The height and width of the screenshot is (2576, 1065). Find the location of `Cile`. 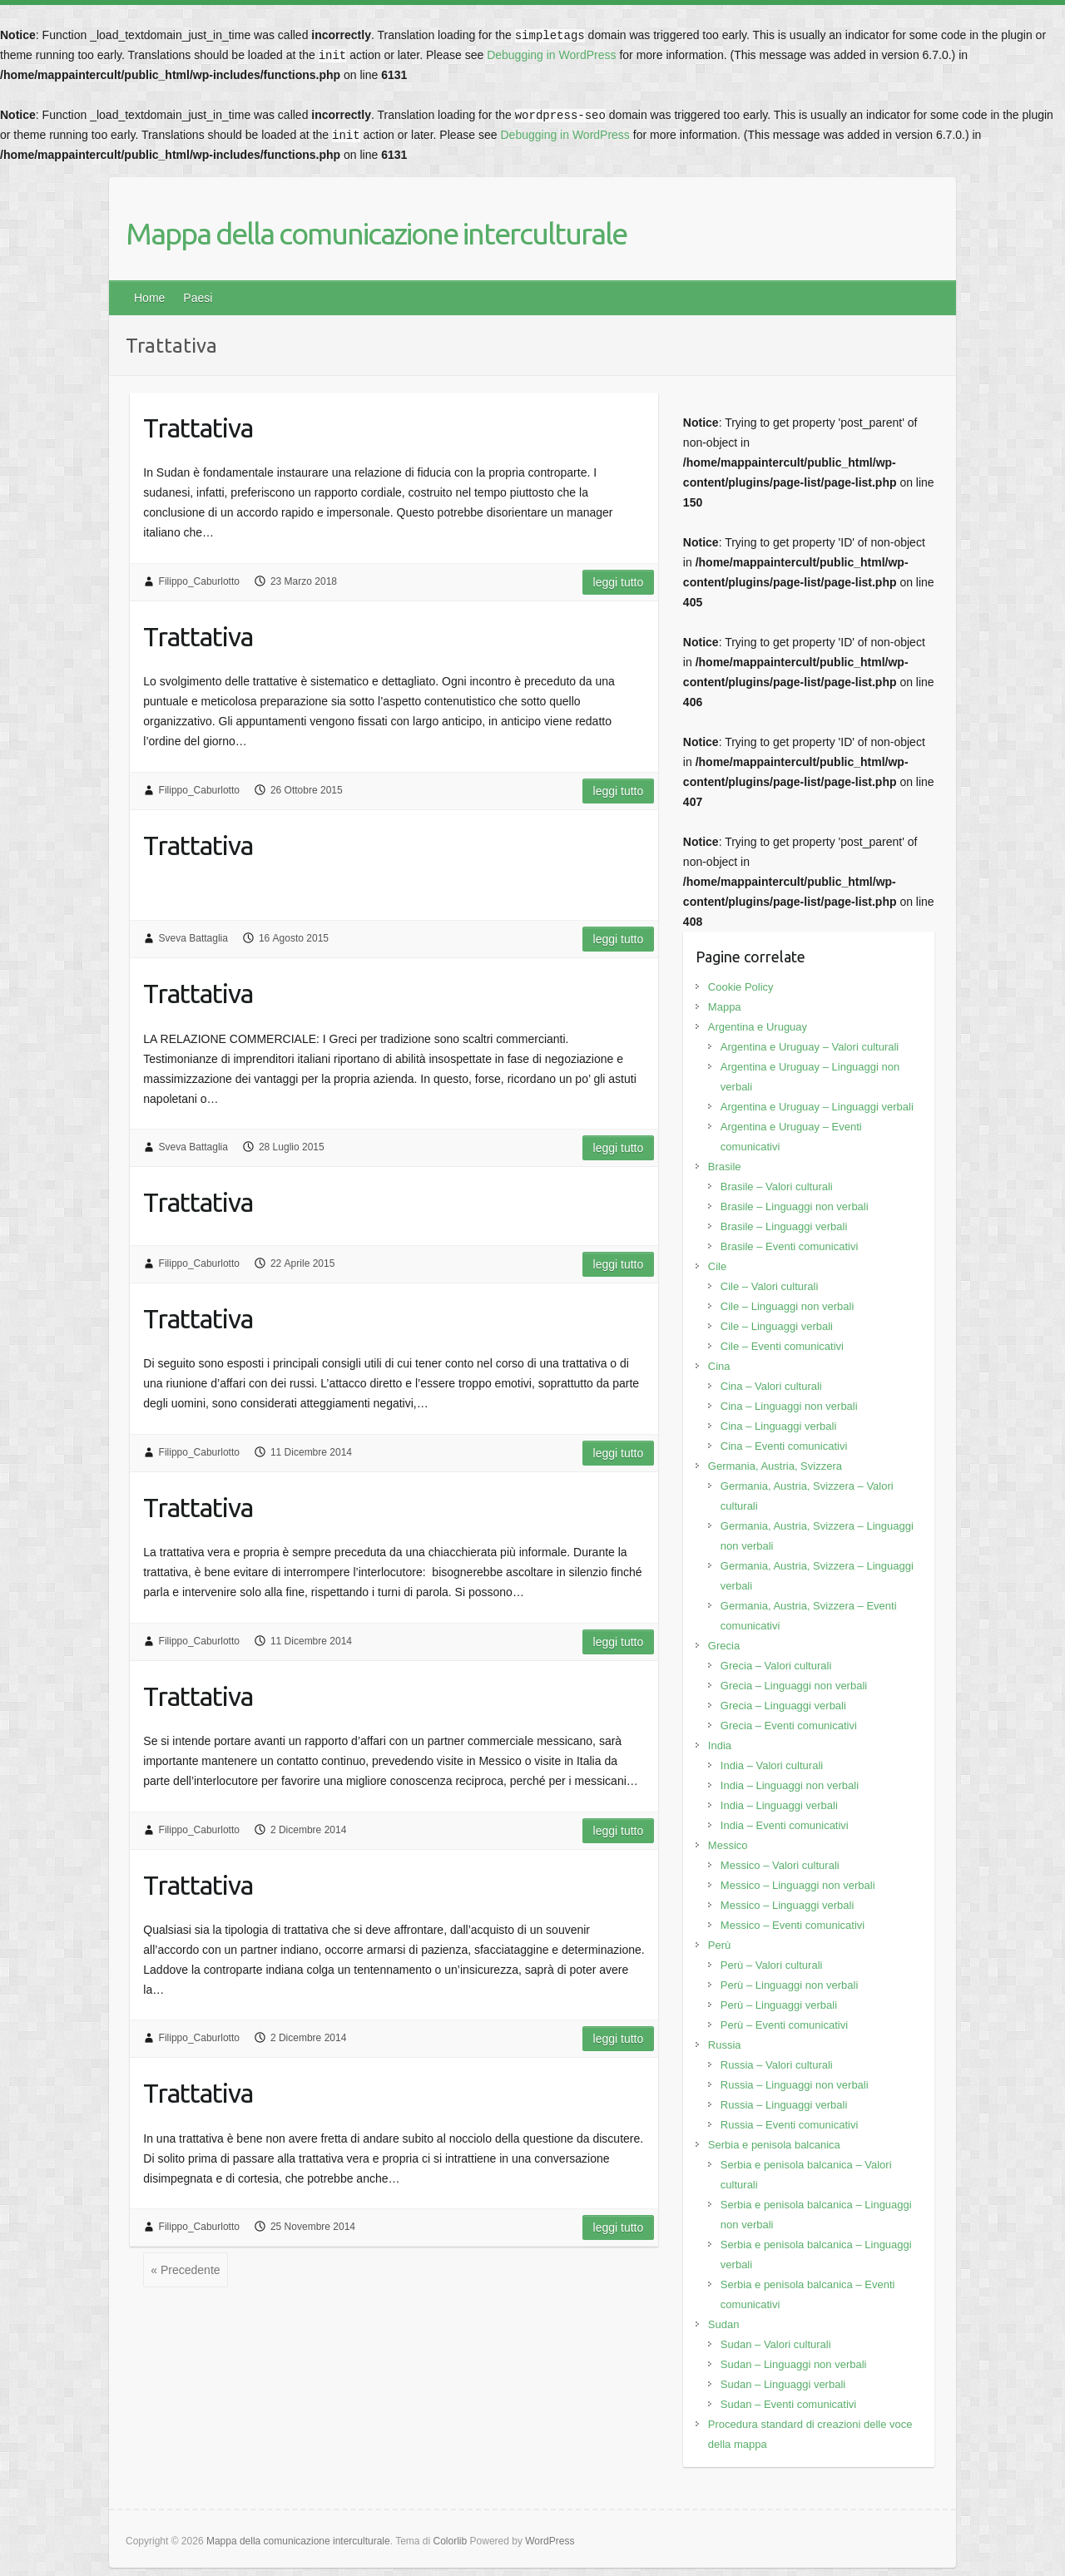

Cile is located at coordinates (717, 1266).